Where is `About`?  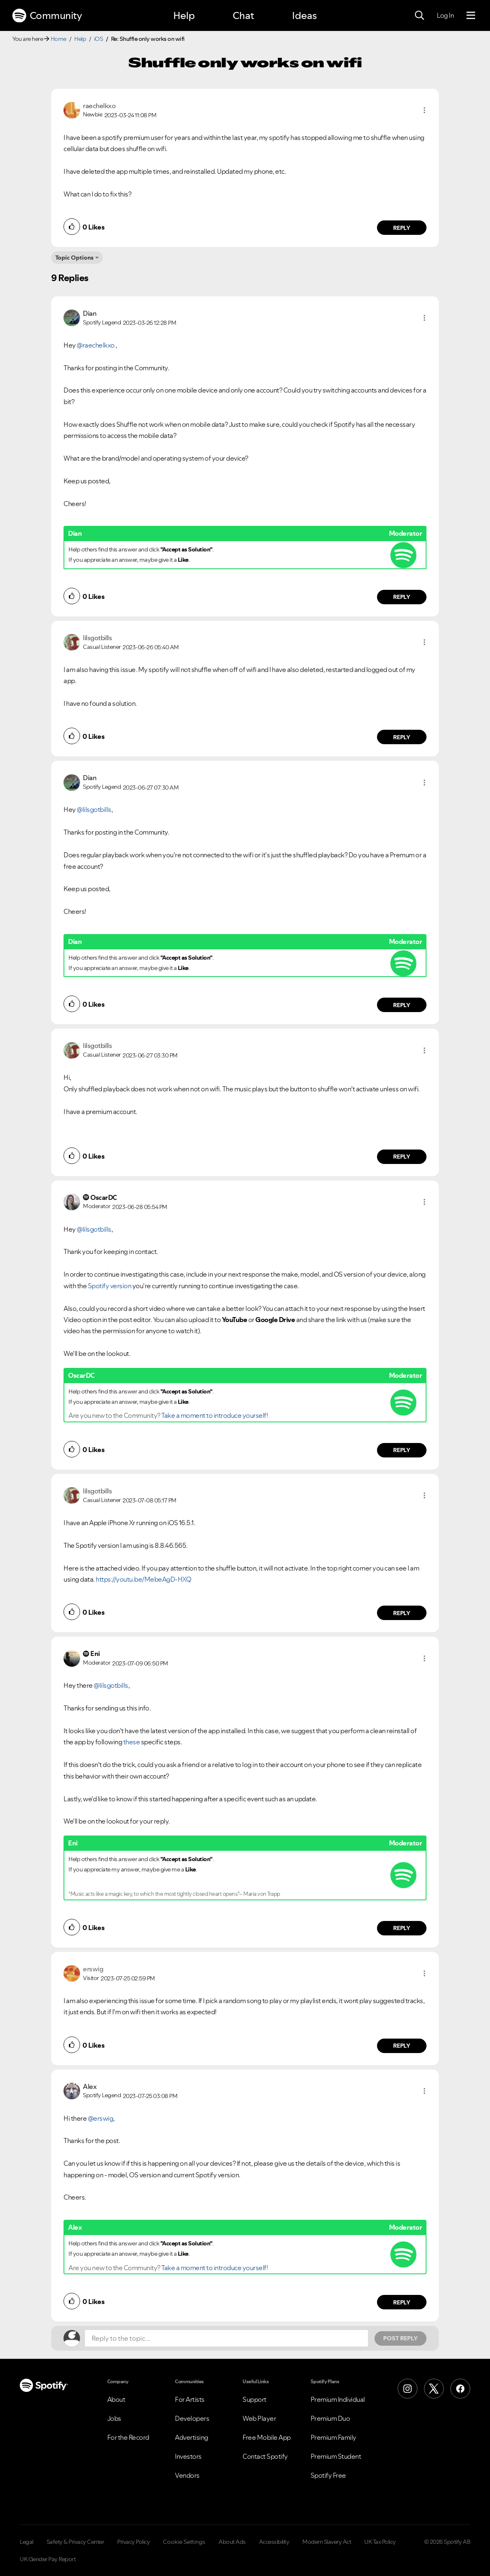 About is located at coordinates (116, 2399).